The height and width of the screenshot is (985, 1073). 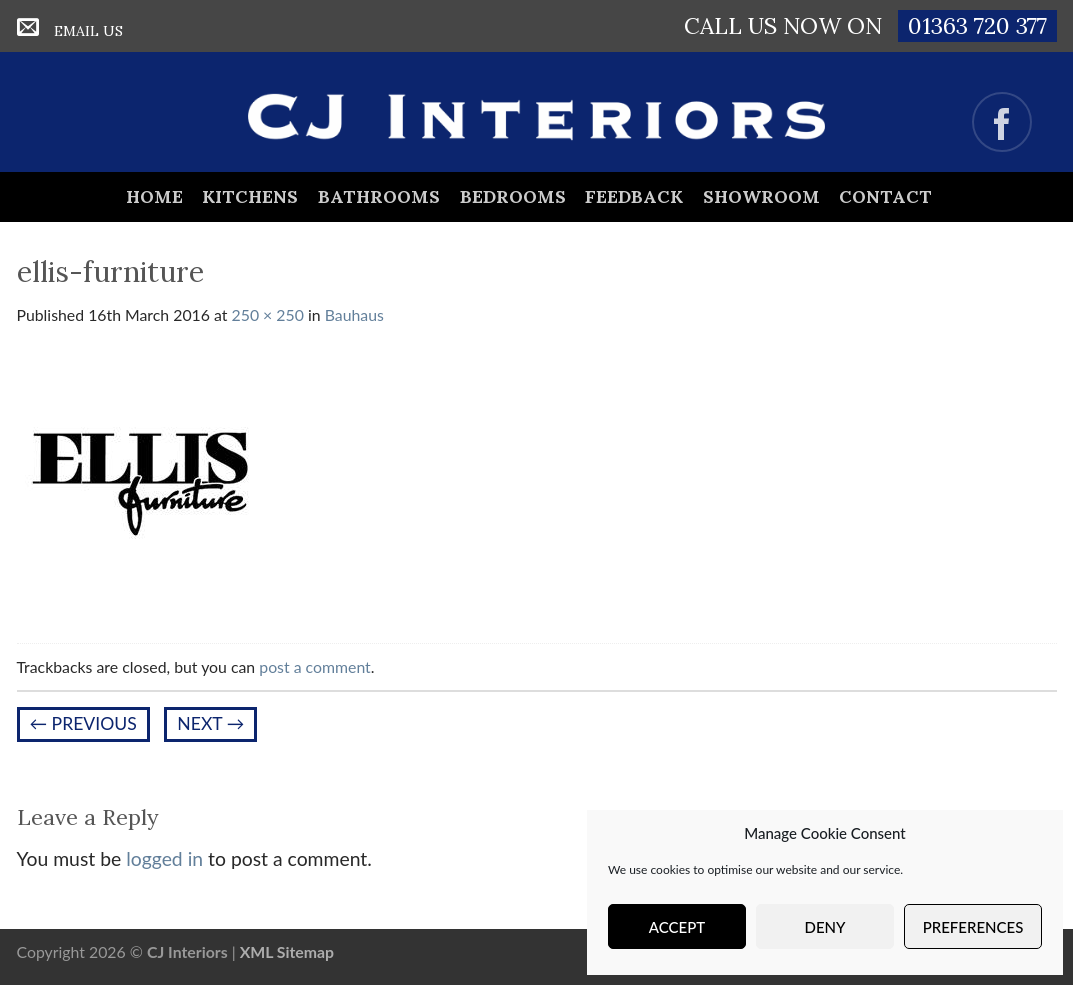 What do you see at coordinates (761, 196) in the screenshot?
I see `Showroom` at bounding box center [761, 196].